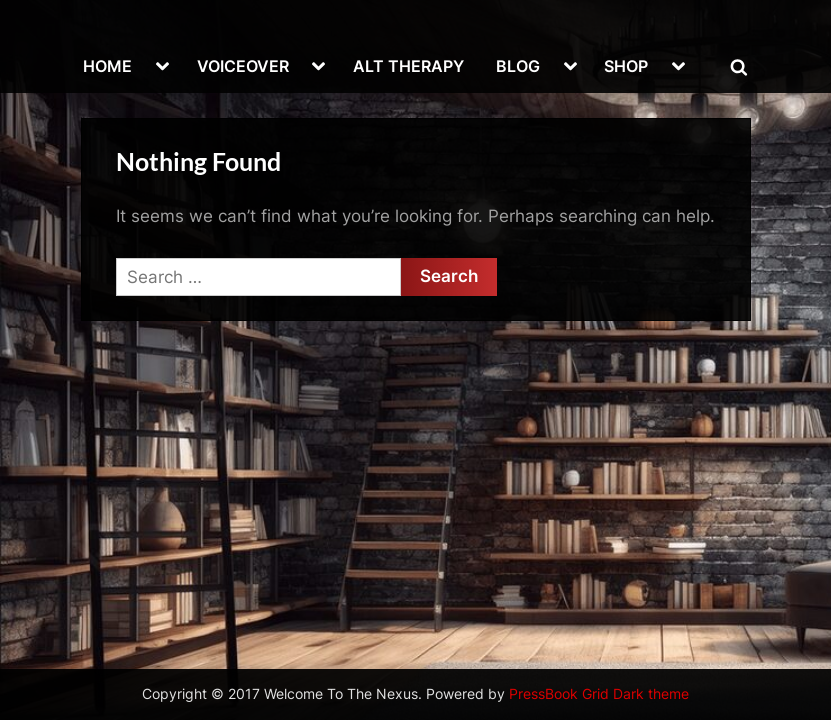 The image size is (831, 720). Describe the element at coordinates (243, 66) in the screenshot. I see `VOICEOVER` at that location.